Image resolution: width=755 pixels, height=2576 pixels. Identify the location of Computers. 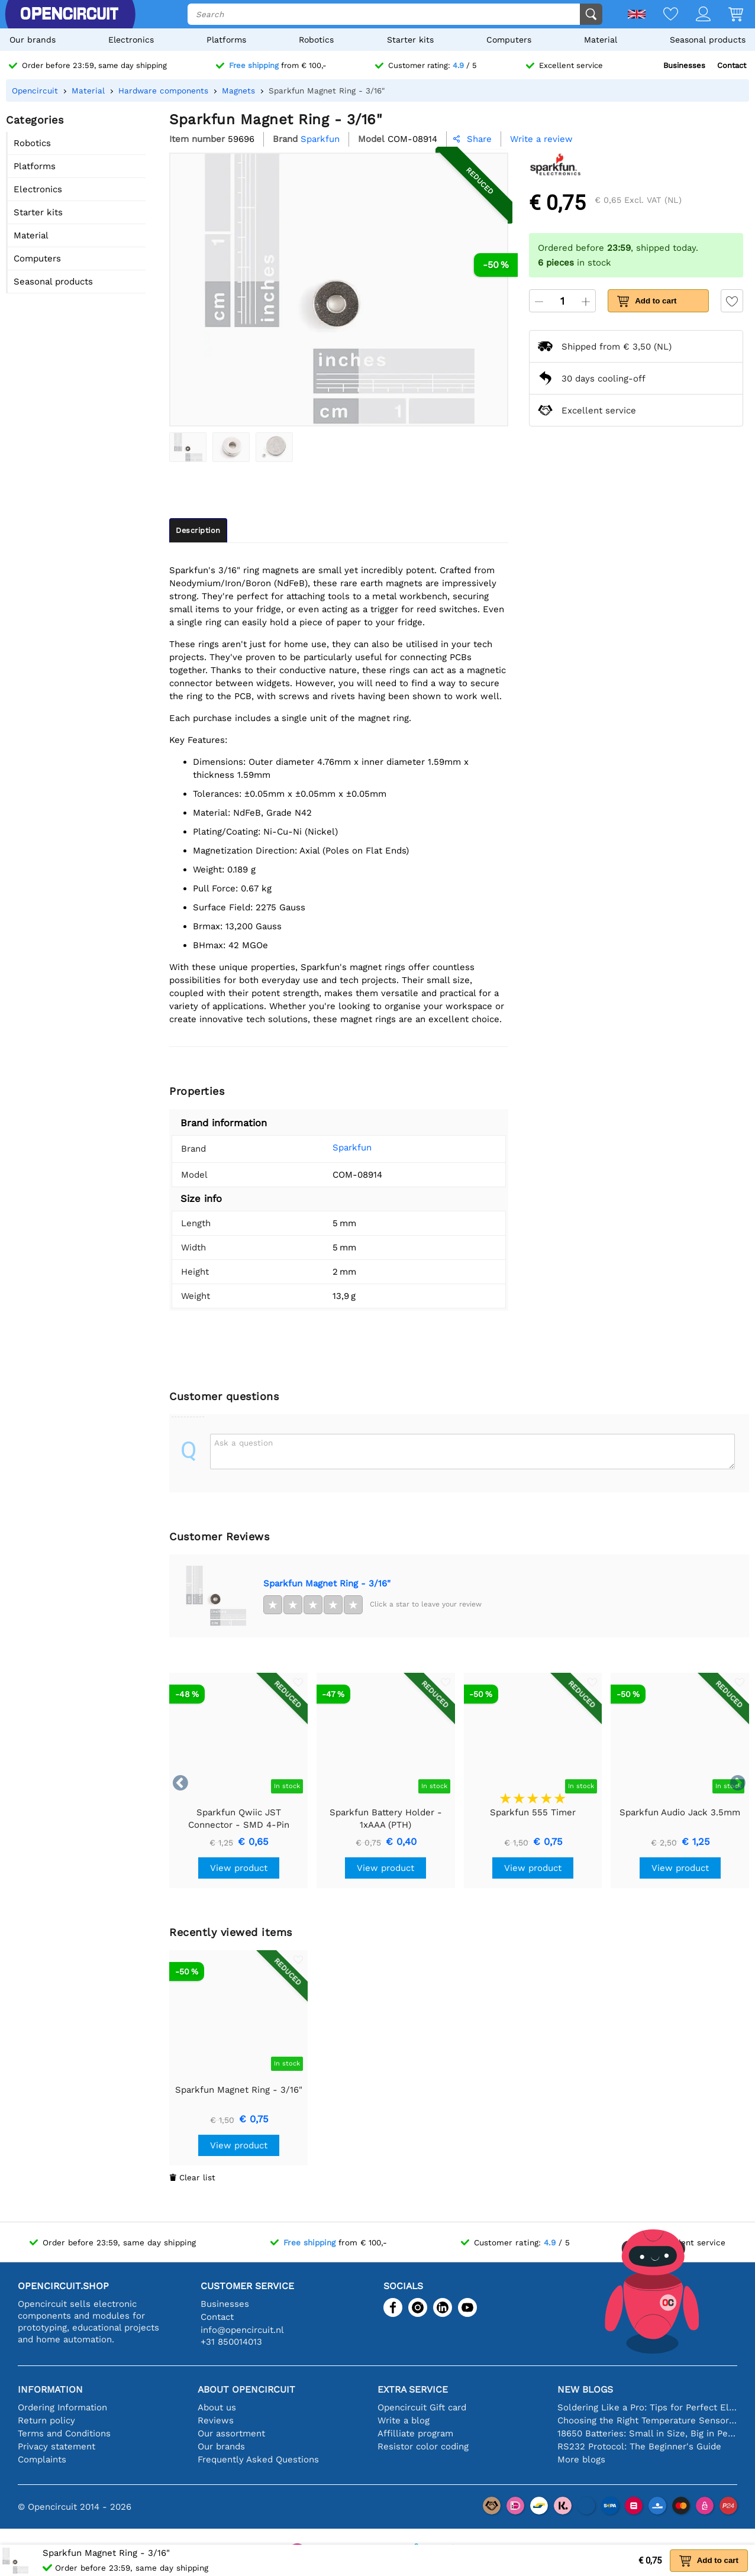
(508, 39).